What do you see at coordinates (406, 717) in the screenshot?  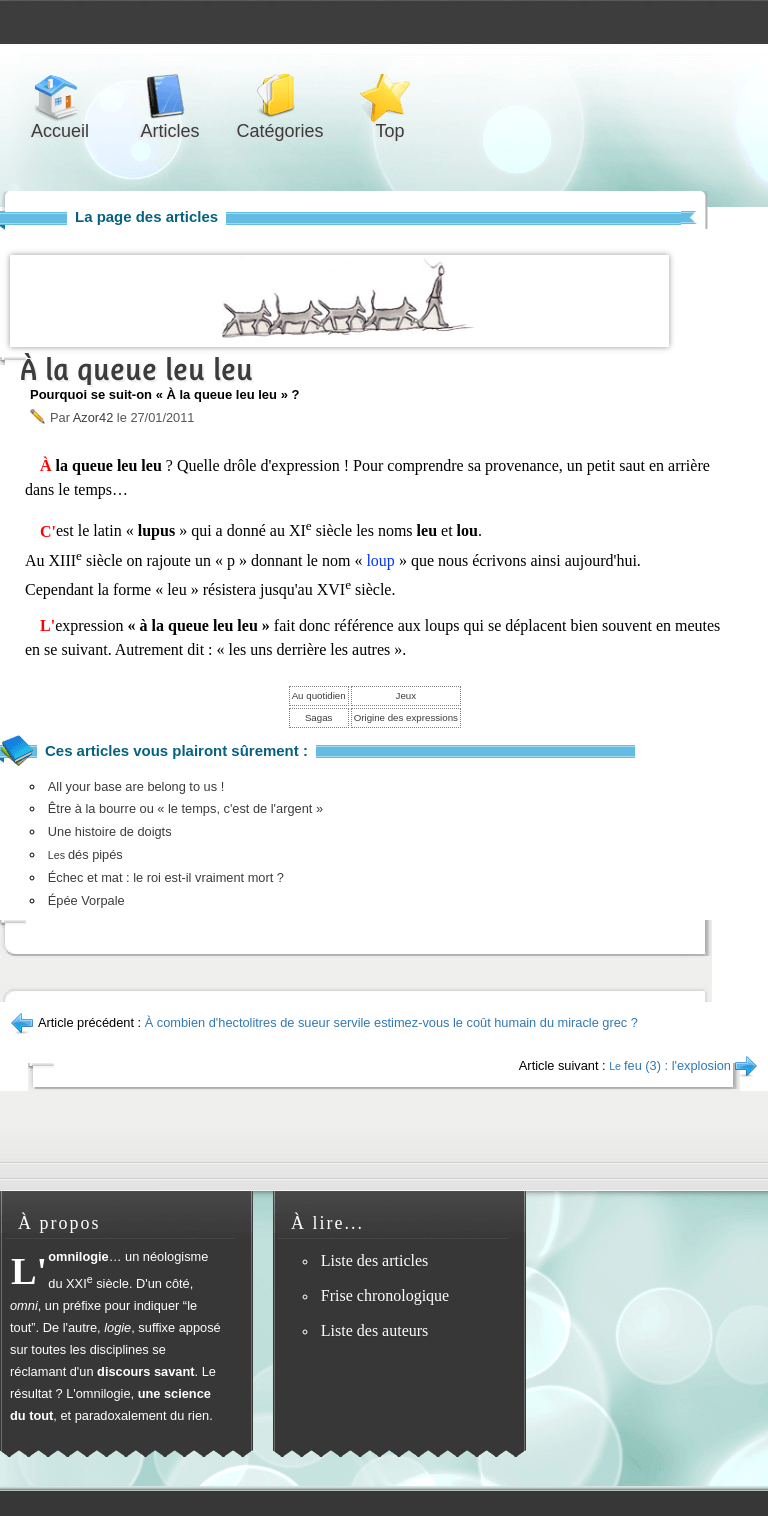 I see `Origine des expressions` at bounding box center [406, 717].